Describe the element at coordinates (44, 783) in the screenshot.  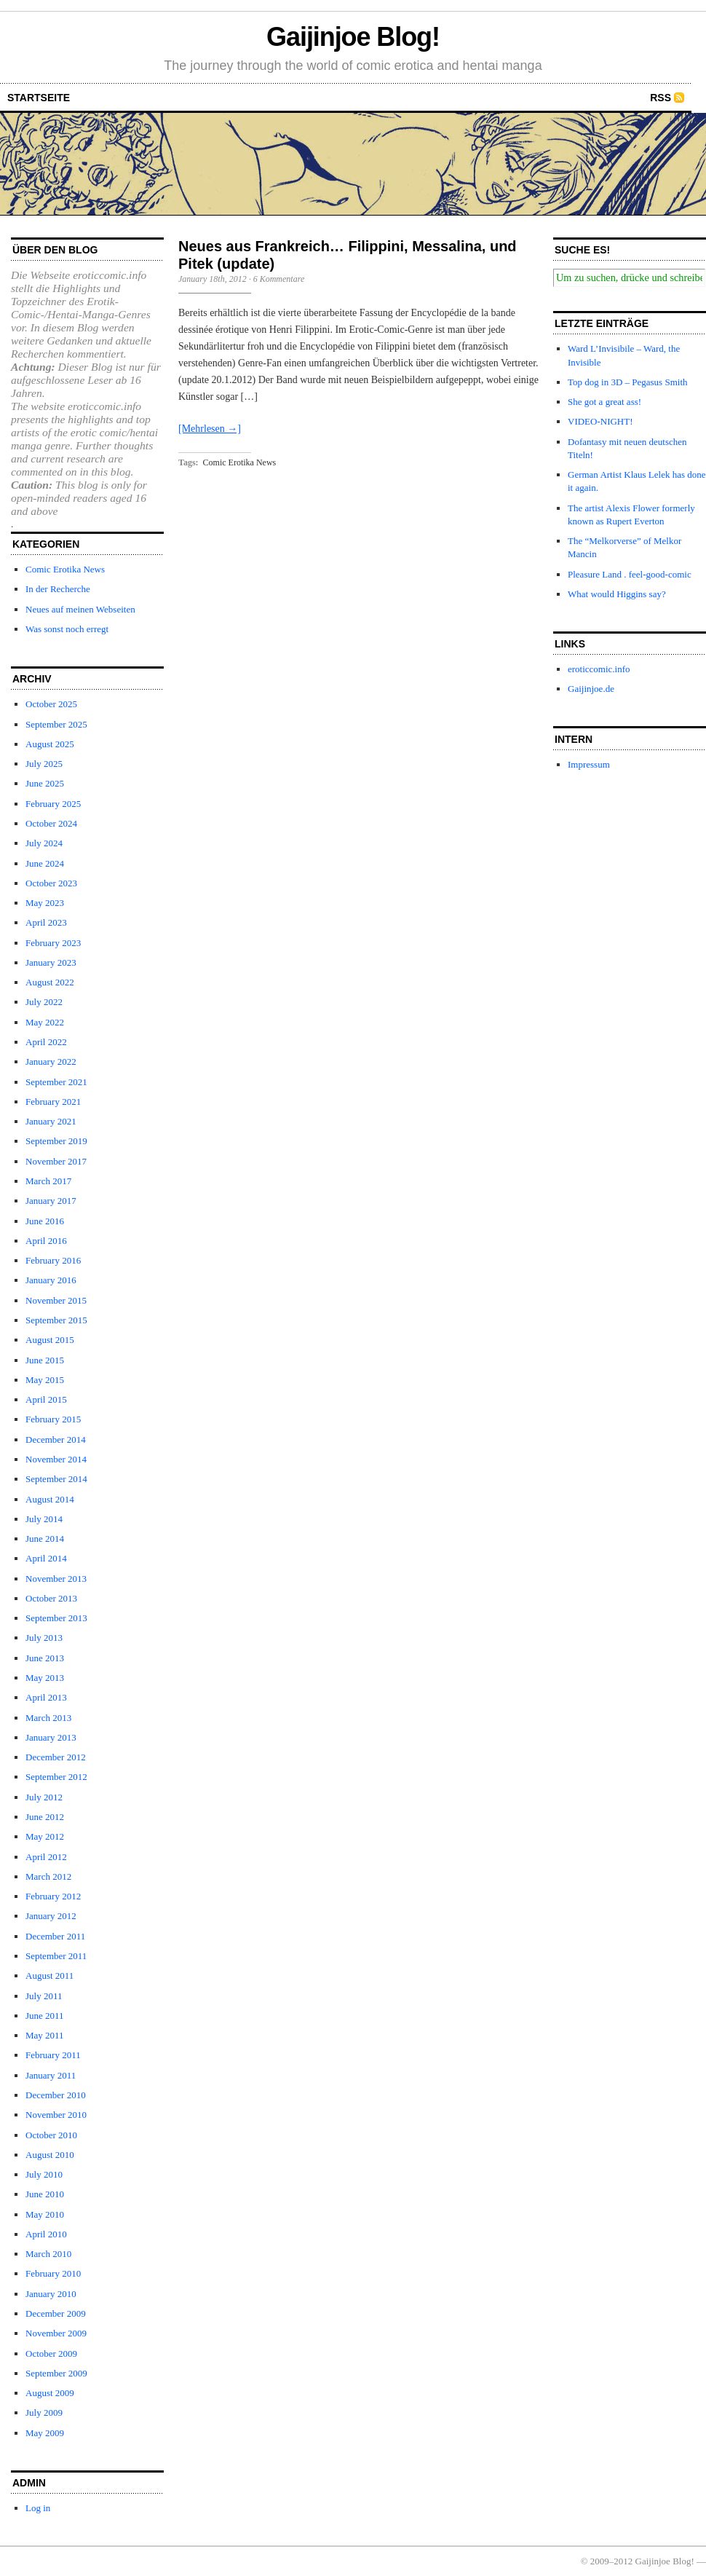
I see `June 2025` at that location.